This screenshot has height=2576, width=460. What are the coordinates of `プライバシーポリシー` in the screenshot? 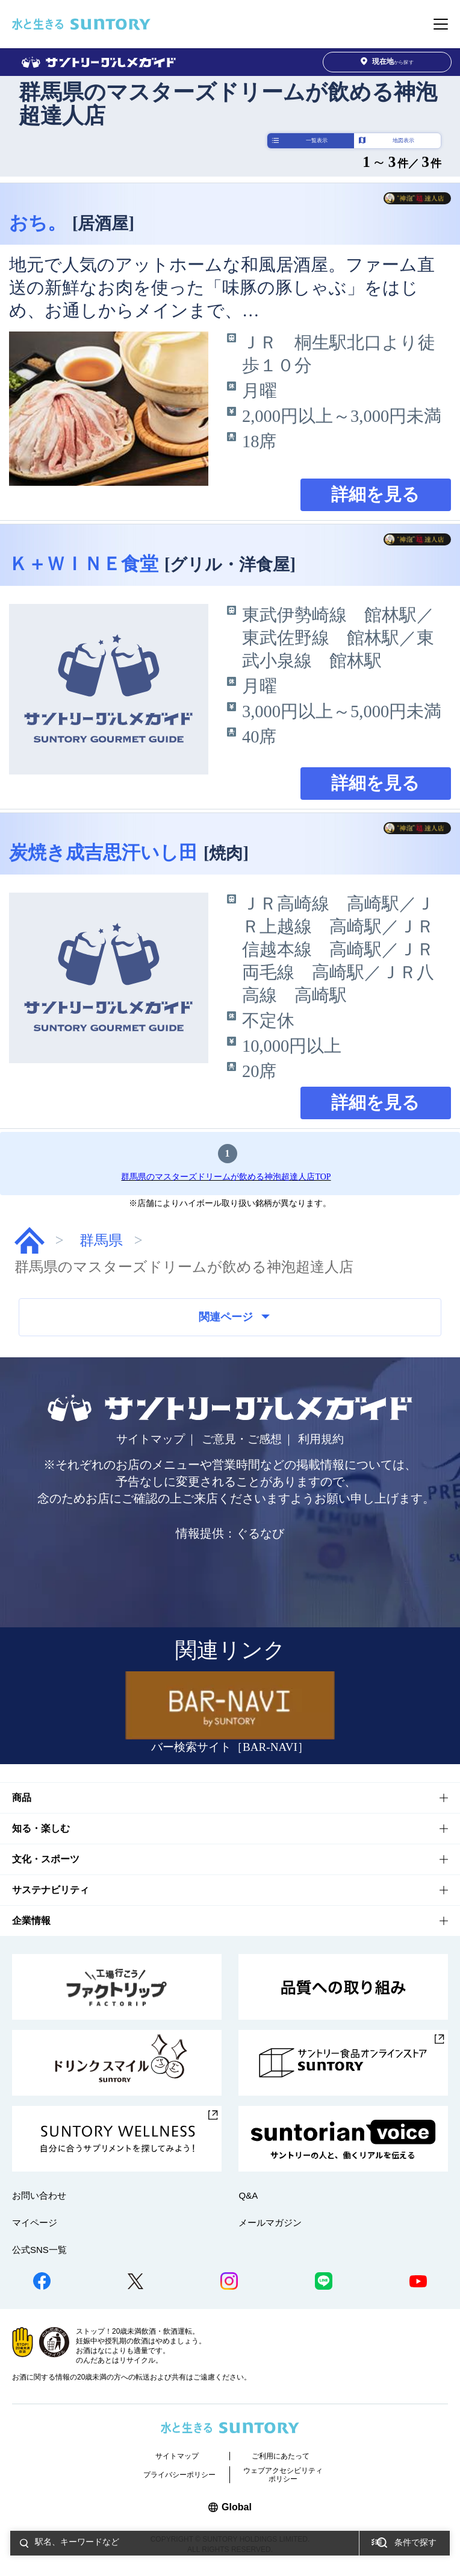 It's located at (179, 2475).